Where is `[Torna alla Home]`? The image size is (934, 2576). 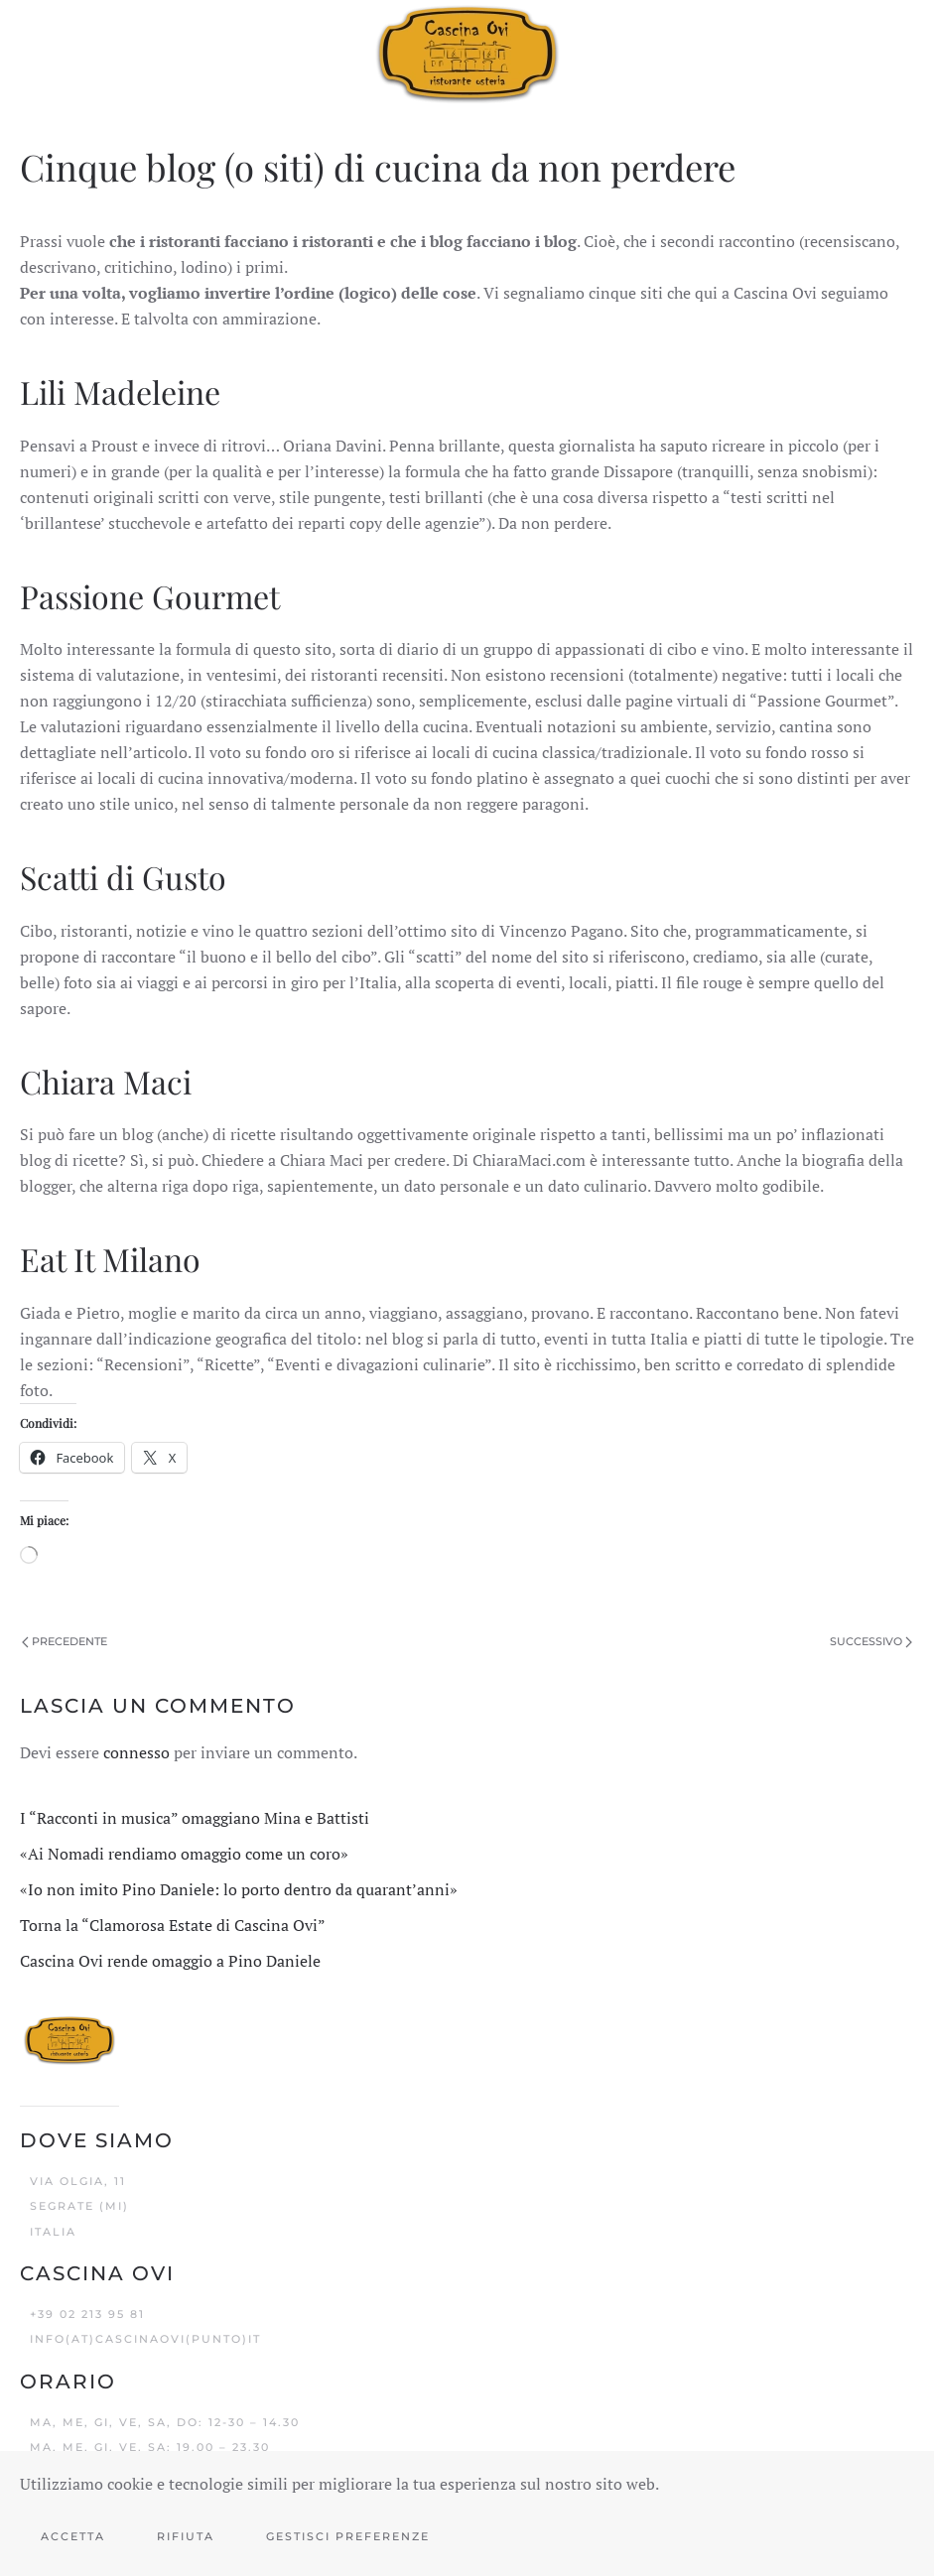
[Torna alla Home] is located at coordinates (467, 52).